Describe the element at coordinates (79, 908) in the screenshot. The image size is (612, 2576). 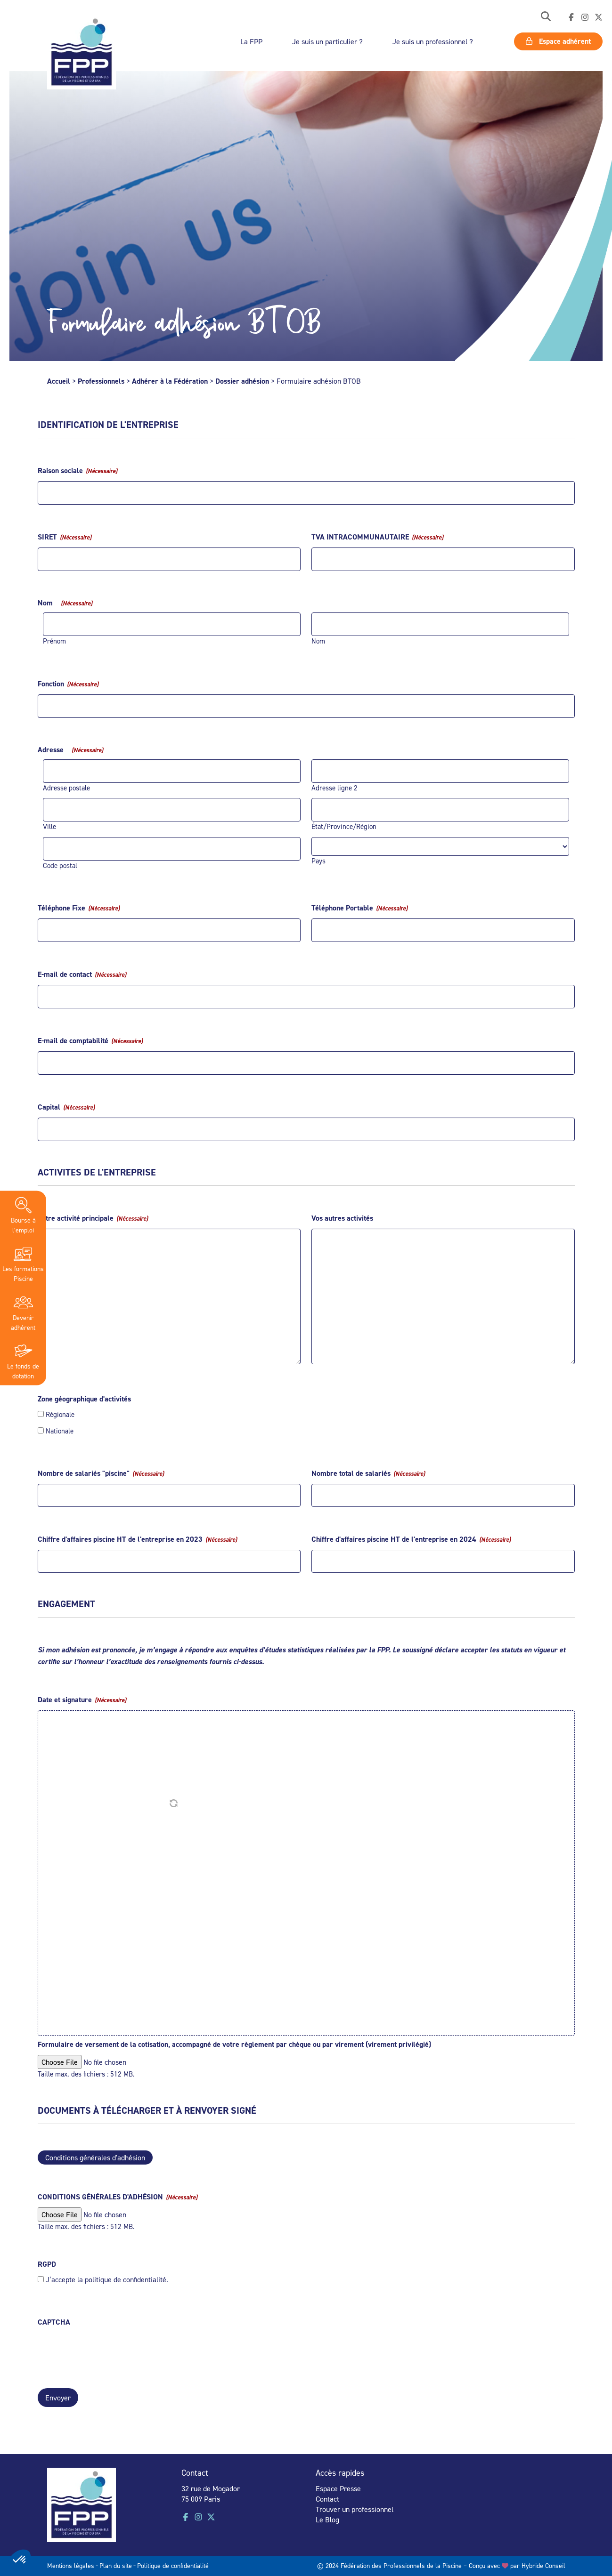
I see `Téléphone Fixe` at that location.